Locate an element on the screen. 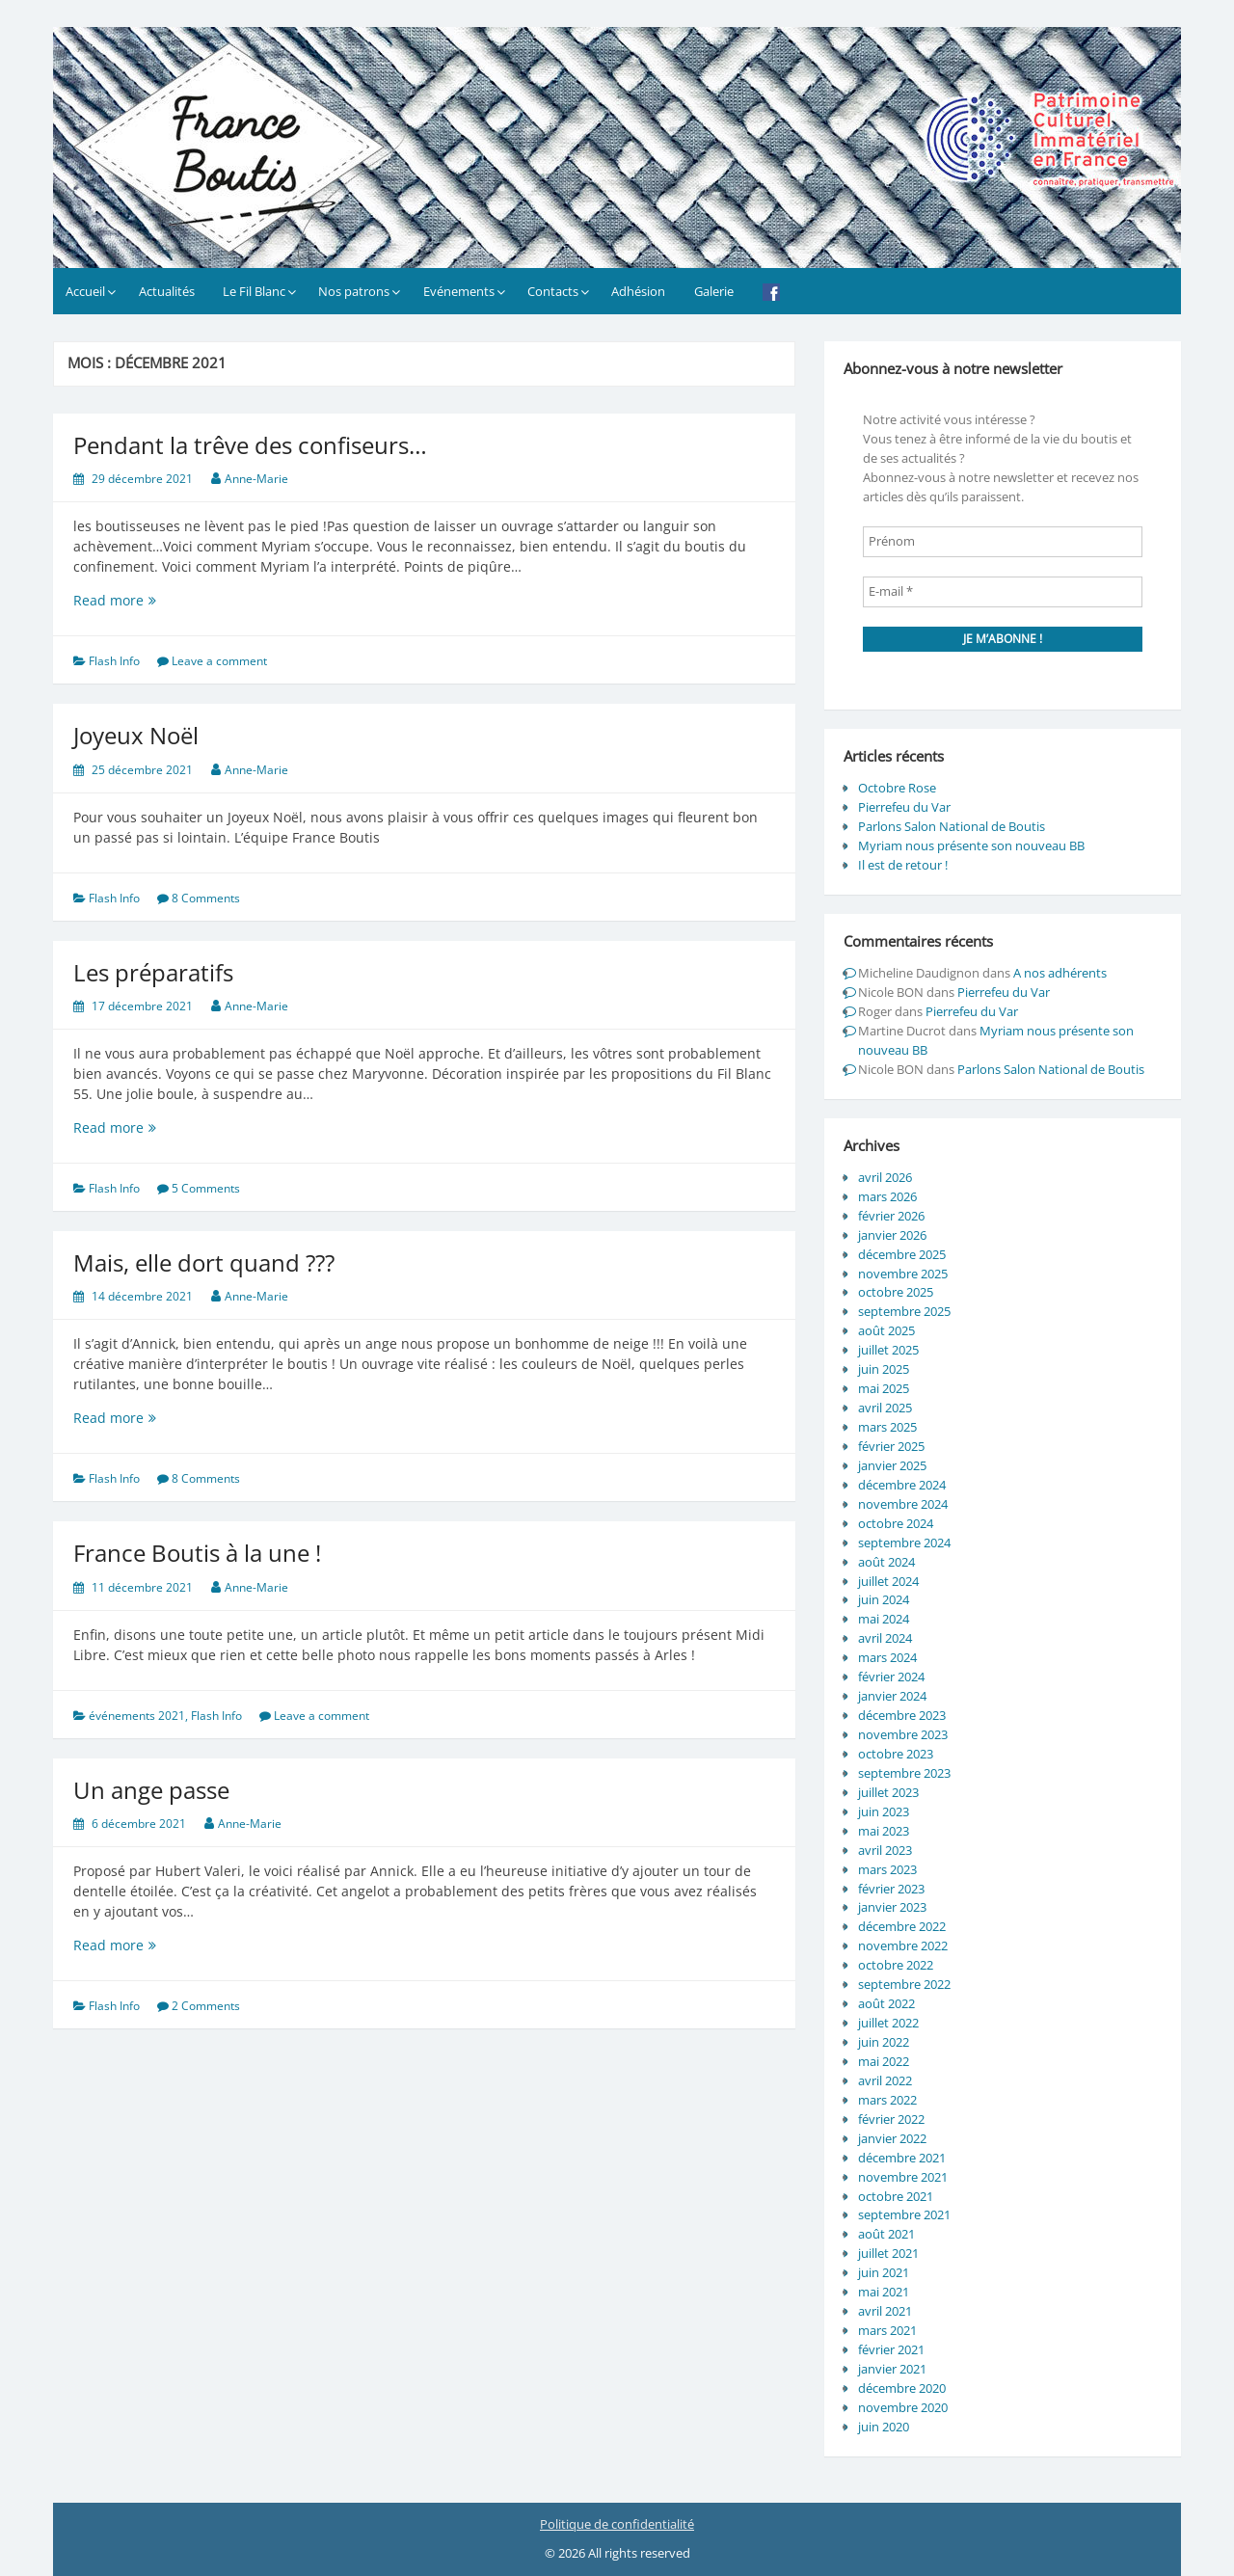 The width and height of the screenshot is (1234, 2576). juin 2020 is located at coordinates (883, 2426).